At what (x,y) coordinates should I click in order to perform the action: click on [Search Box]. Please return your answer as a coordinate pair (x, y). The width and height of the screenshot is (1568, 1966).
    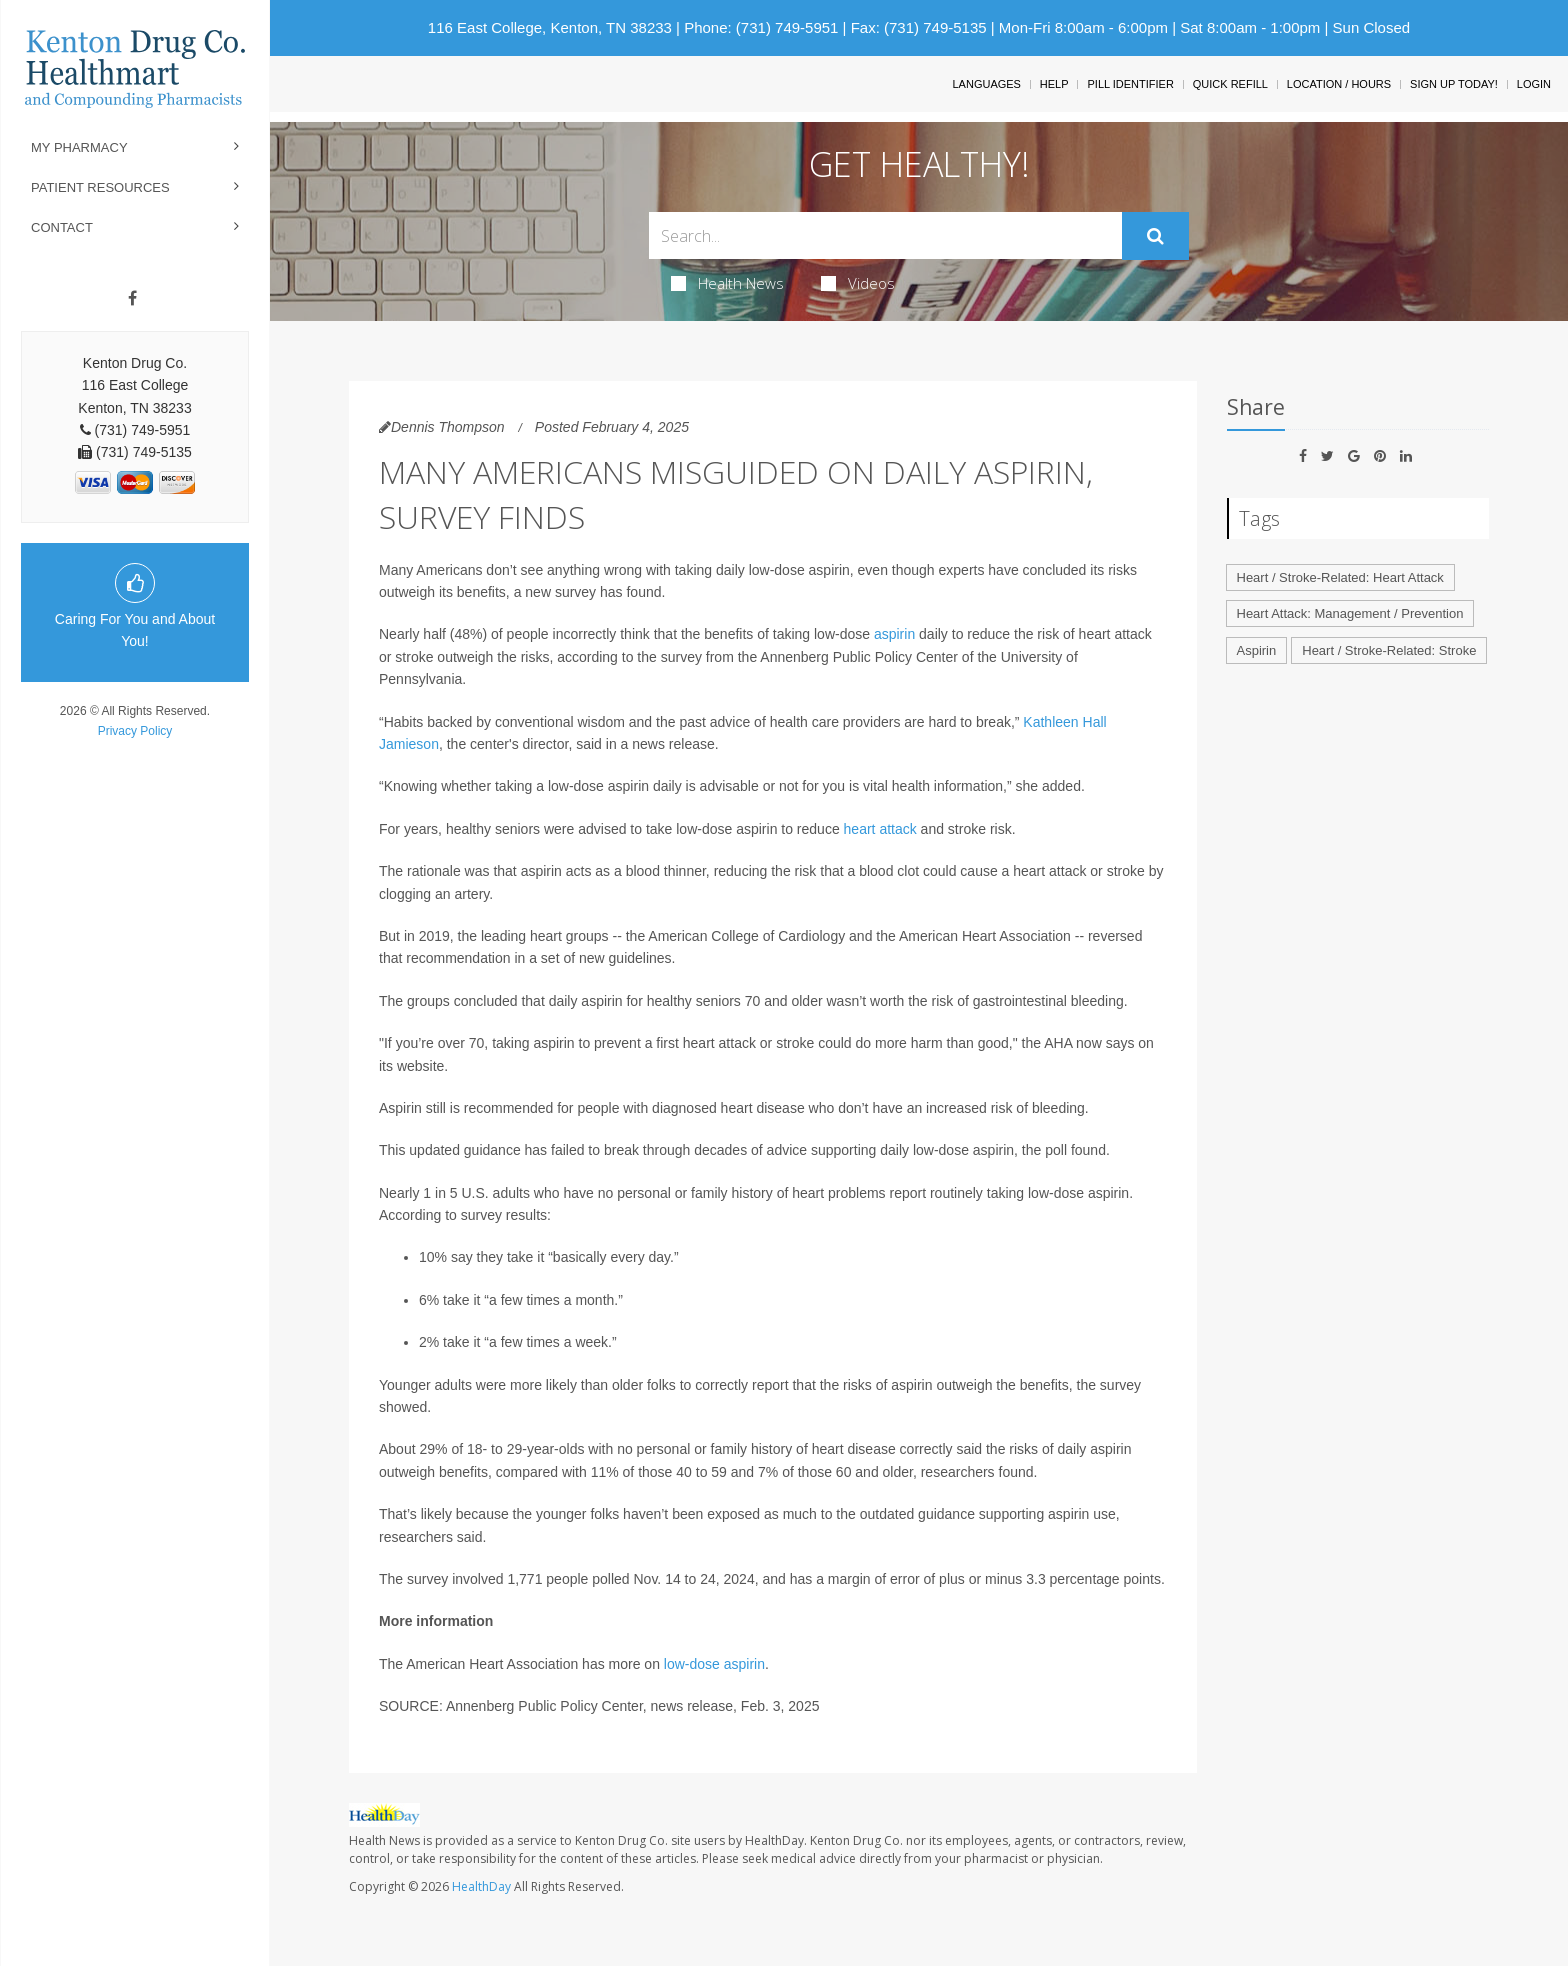
    Looking at the image, I should click on (885, 235).